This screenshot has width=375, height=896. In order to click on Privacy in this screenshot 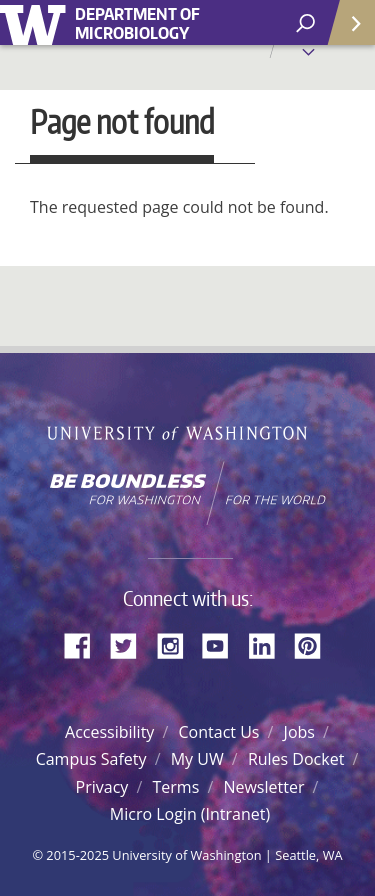, I will do `click(102, 787)`.